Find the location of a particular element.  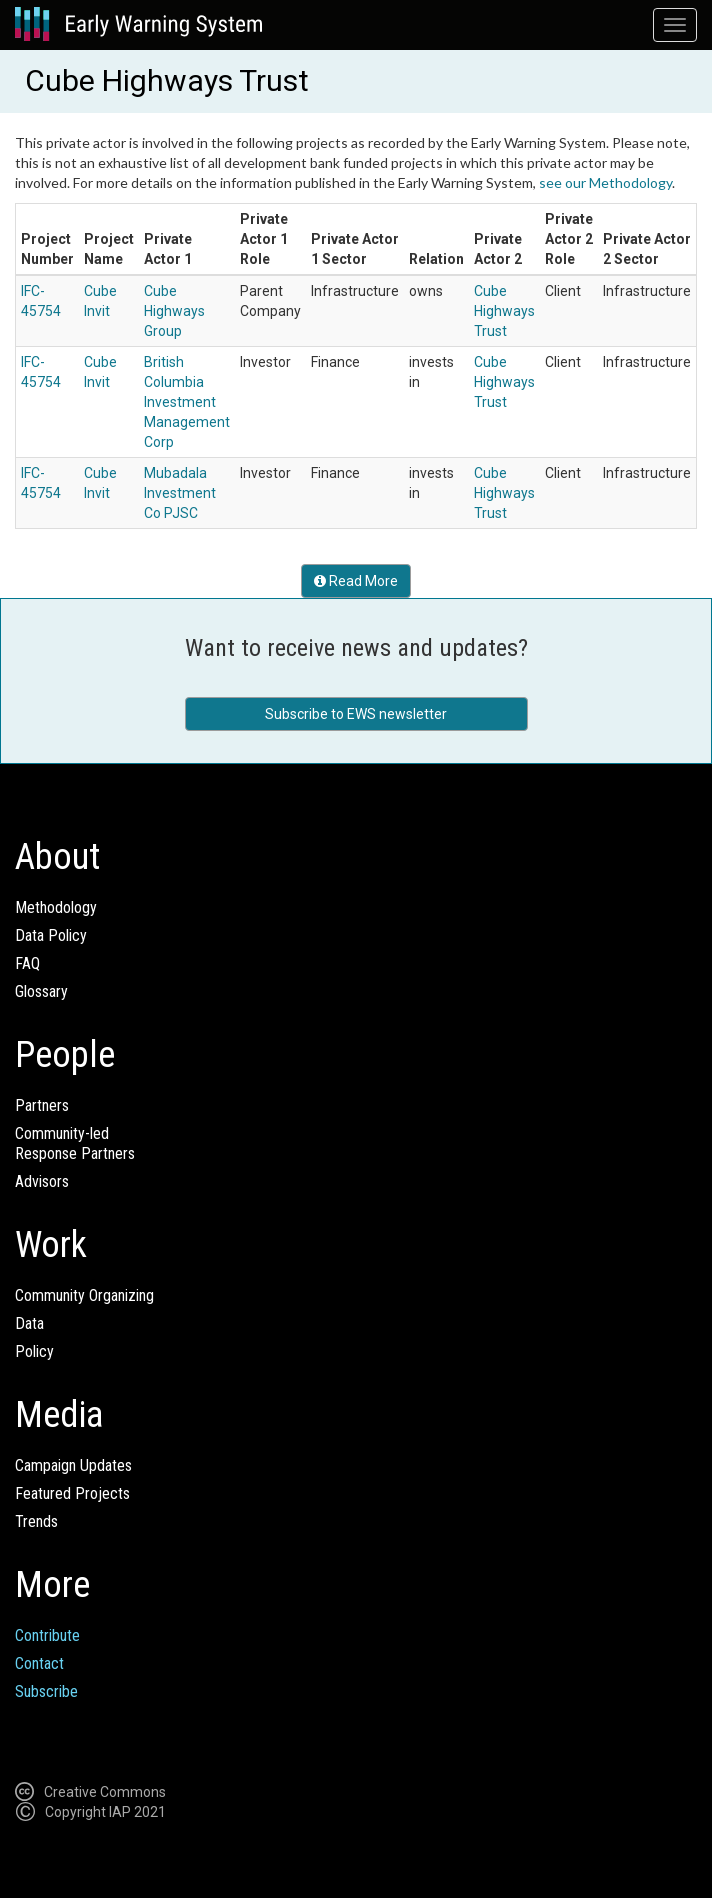

see our Methodology is located at coordinates (605, 182).